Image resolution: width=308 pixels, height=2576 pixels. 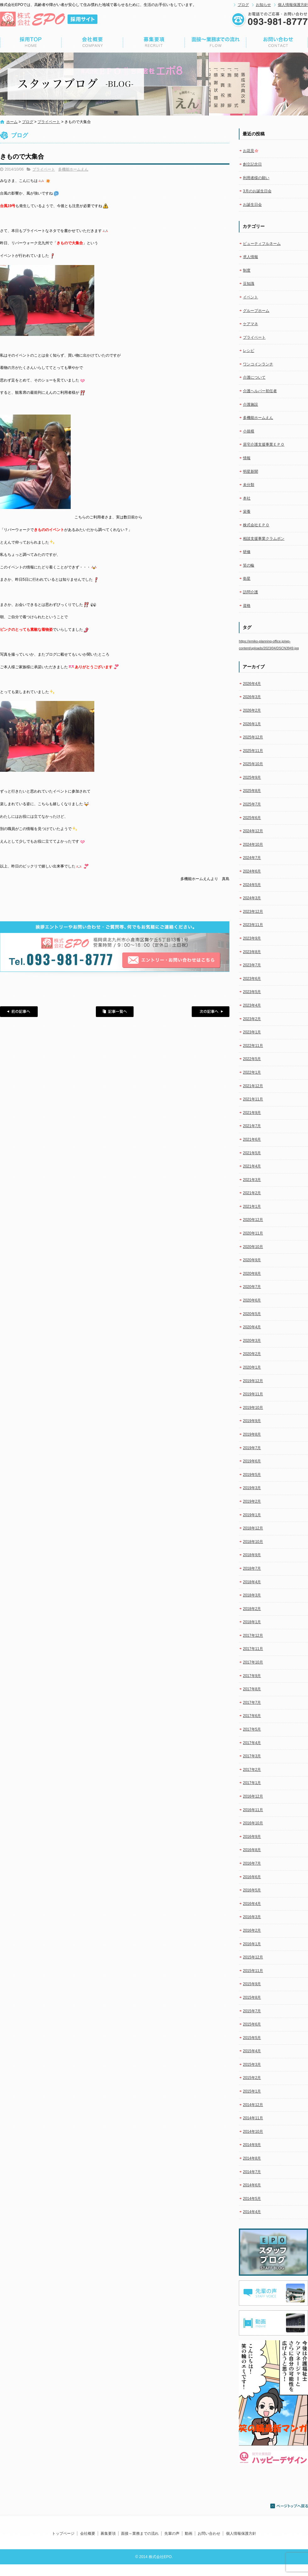 What do you see at coordinates (252, 2024) in the screenshot?
I see `2015年6月` at bounding box center [252, 2024].